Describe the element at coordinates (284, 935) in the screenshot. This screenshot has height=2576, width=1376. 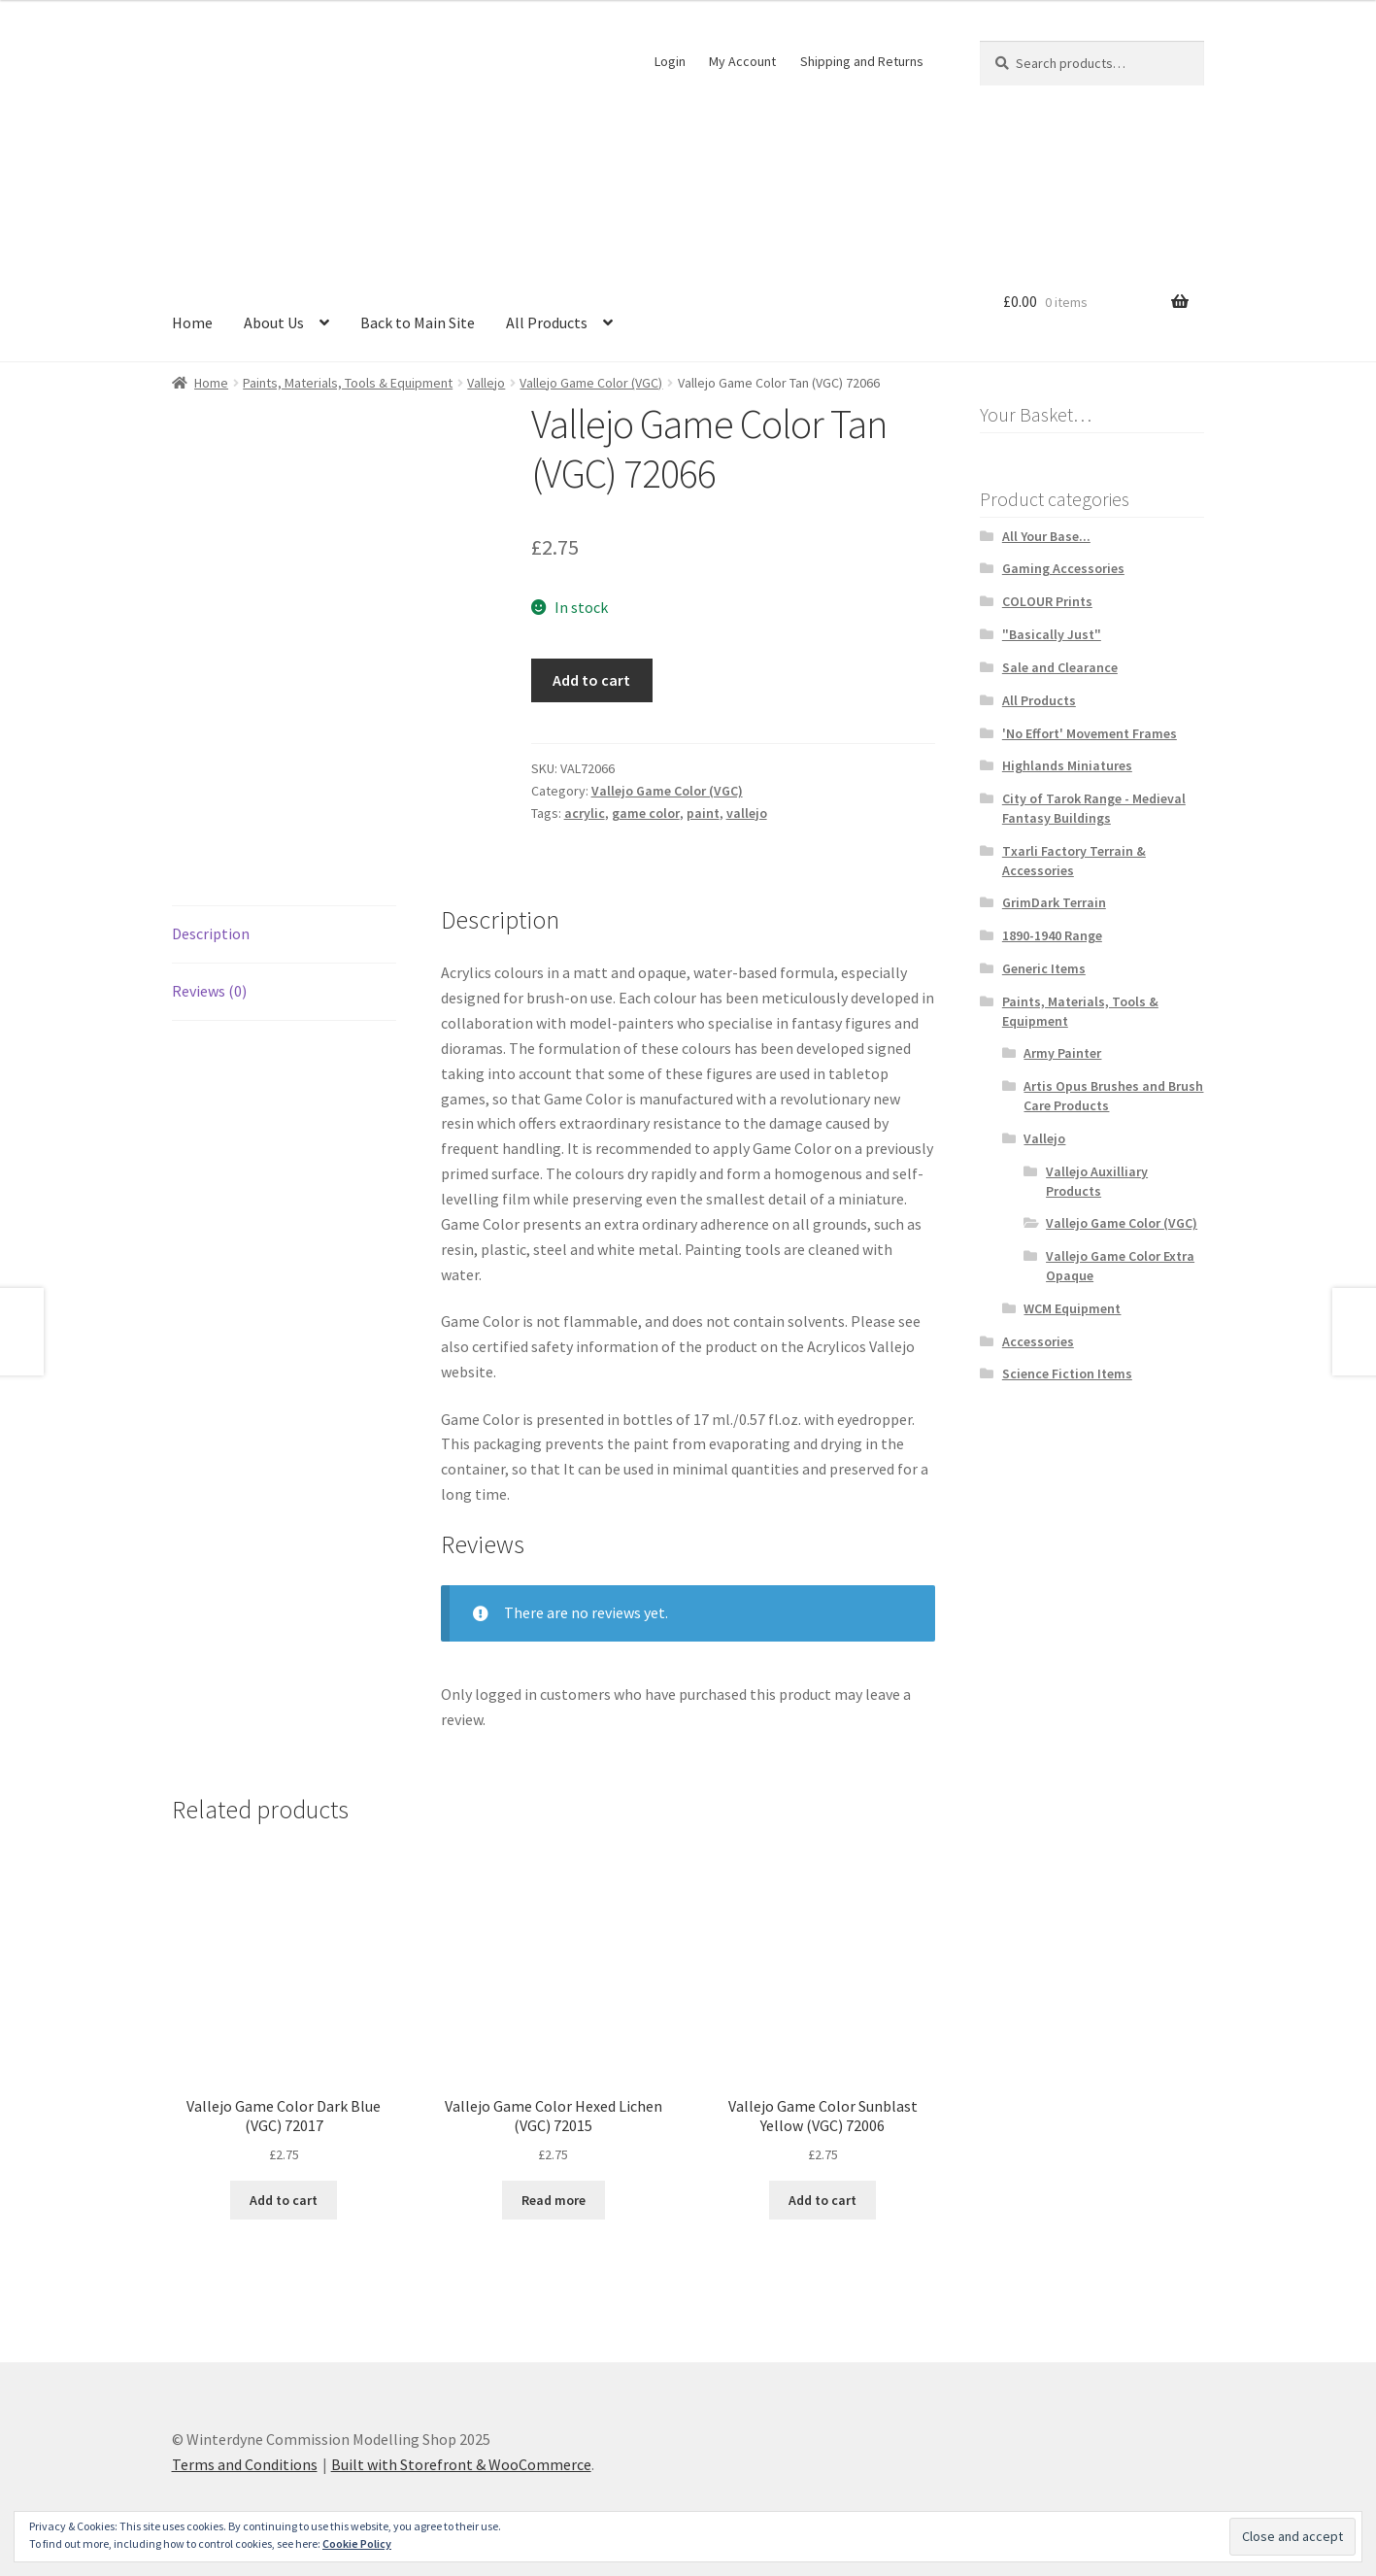
I see `[tab]` at that location.